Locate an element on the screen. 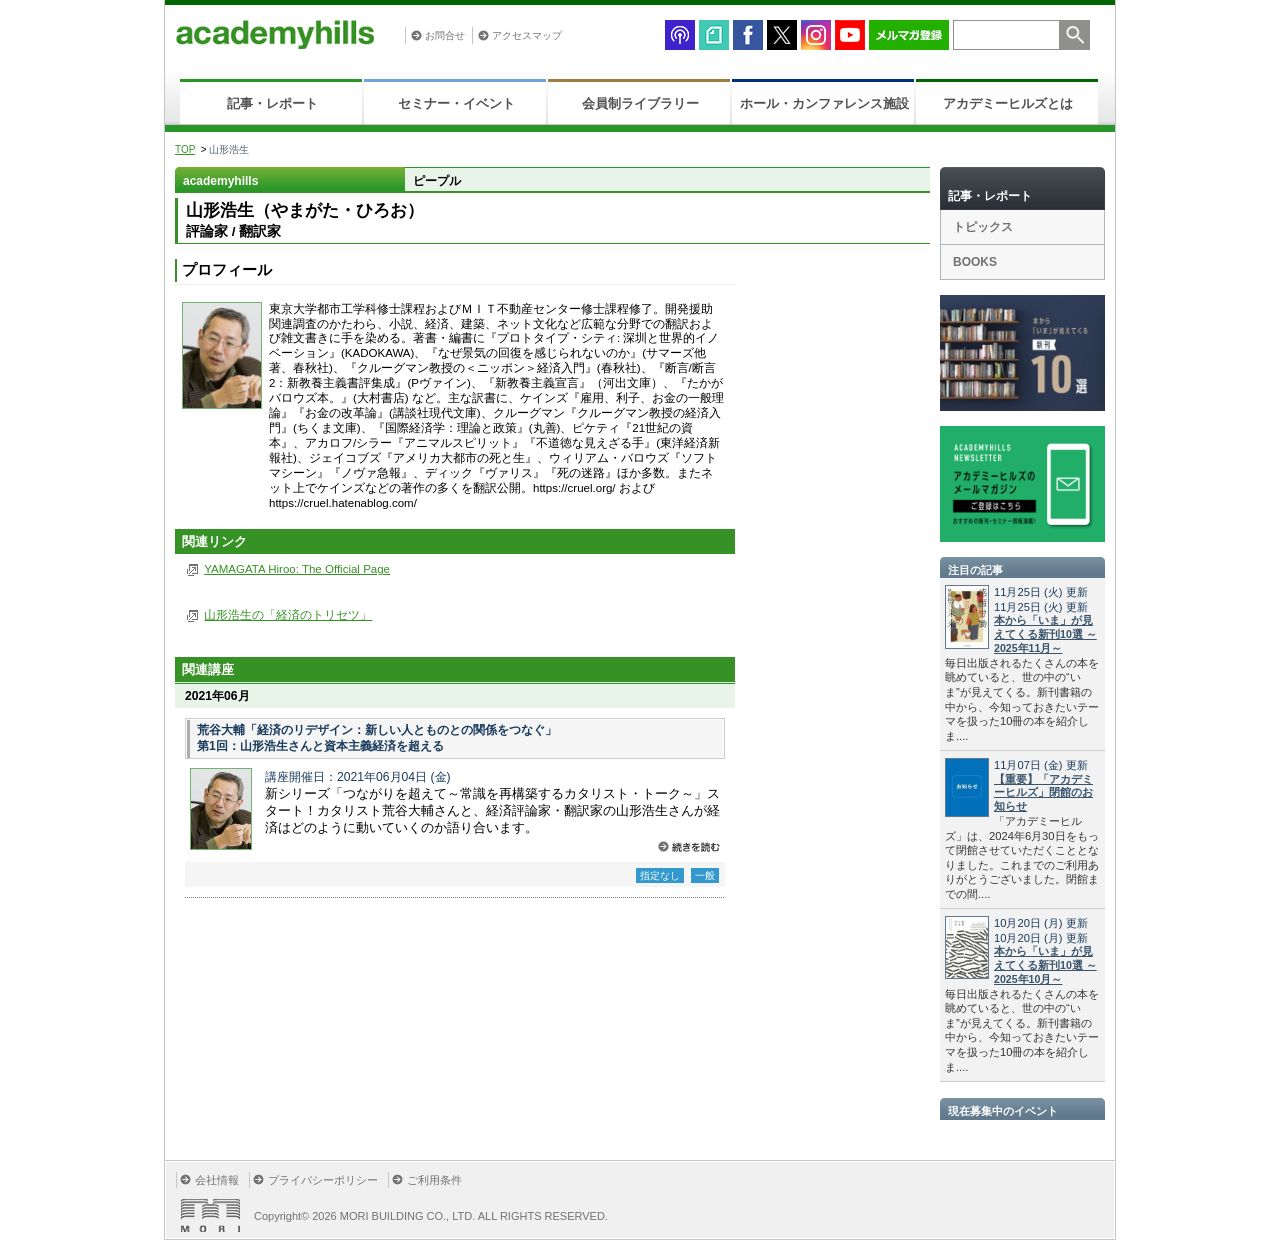 The height and width of the screenshot is (1260, 1280). 荒谷大輔「経済のリデザイン：新しい人とものとの関係をつなぐ」 第1回：山形浩生さんと資本主義経済を超える is located at coordinates (377, 738).